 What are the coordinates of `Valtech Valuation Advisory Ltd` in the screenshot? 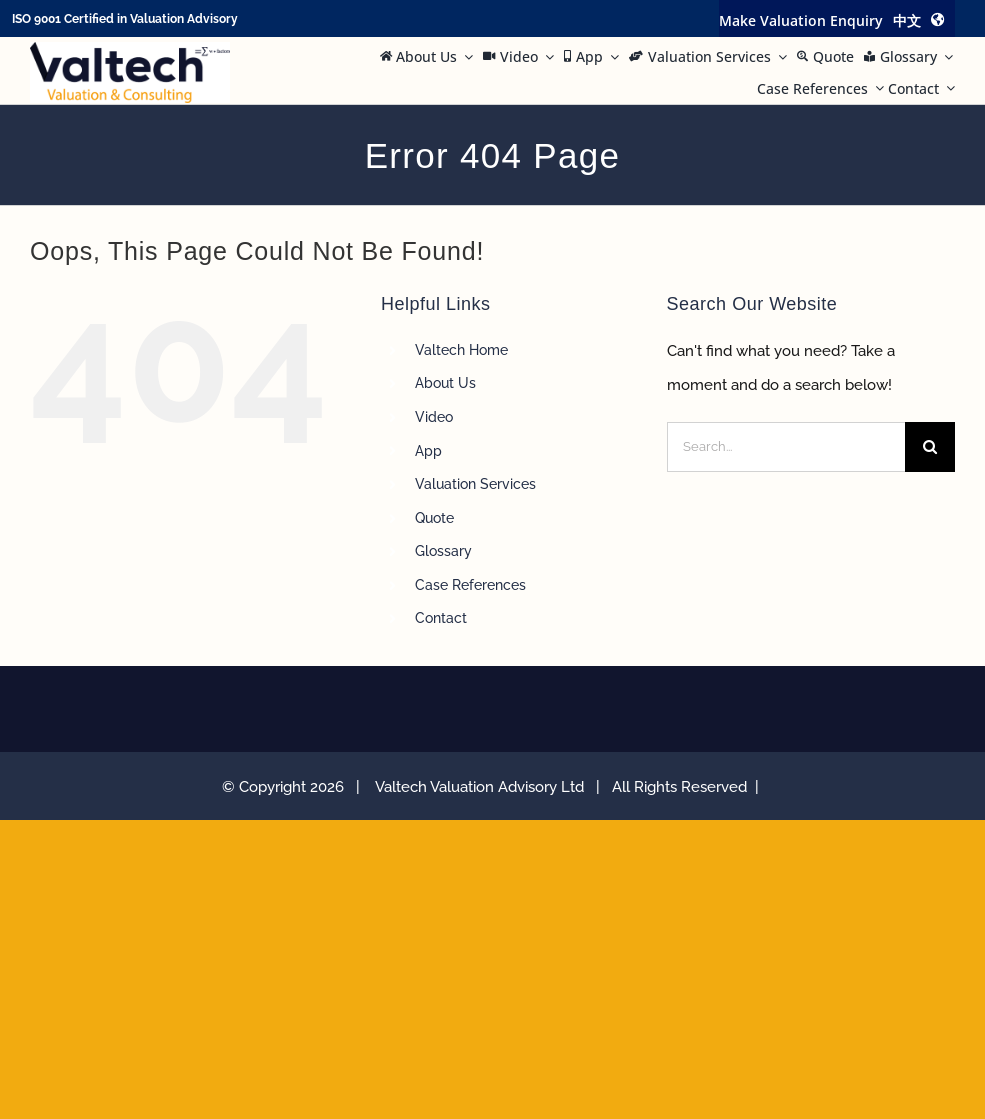 It's located at (483, 787).